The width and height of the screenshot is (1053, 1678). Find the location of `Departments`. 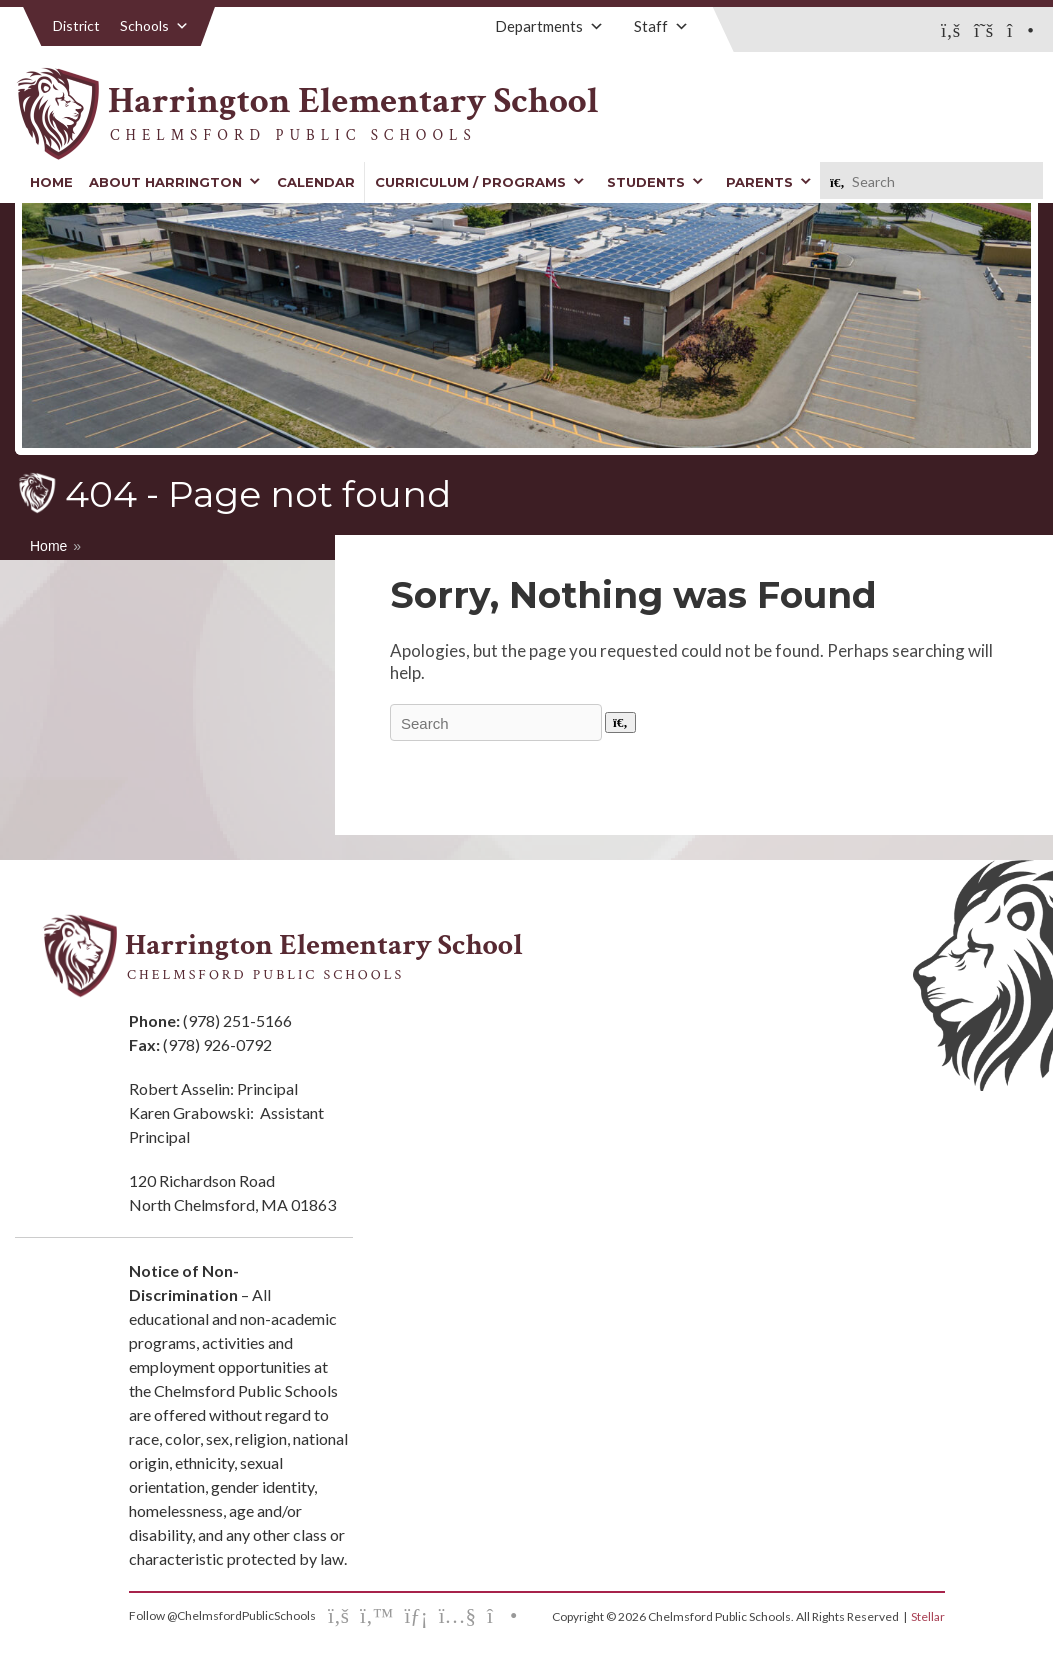

Departments is located at coordinates (549, 26).